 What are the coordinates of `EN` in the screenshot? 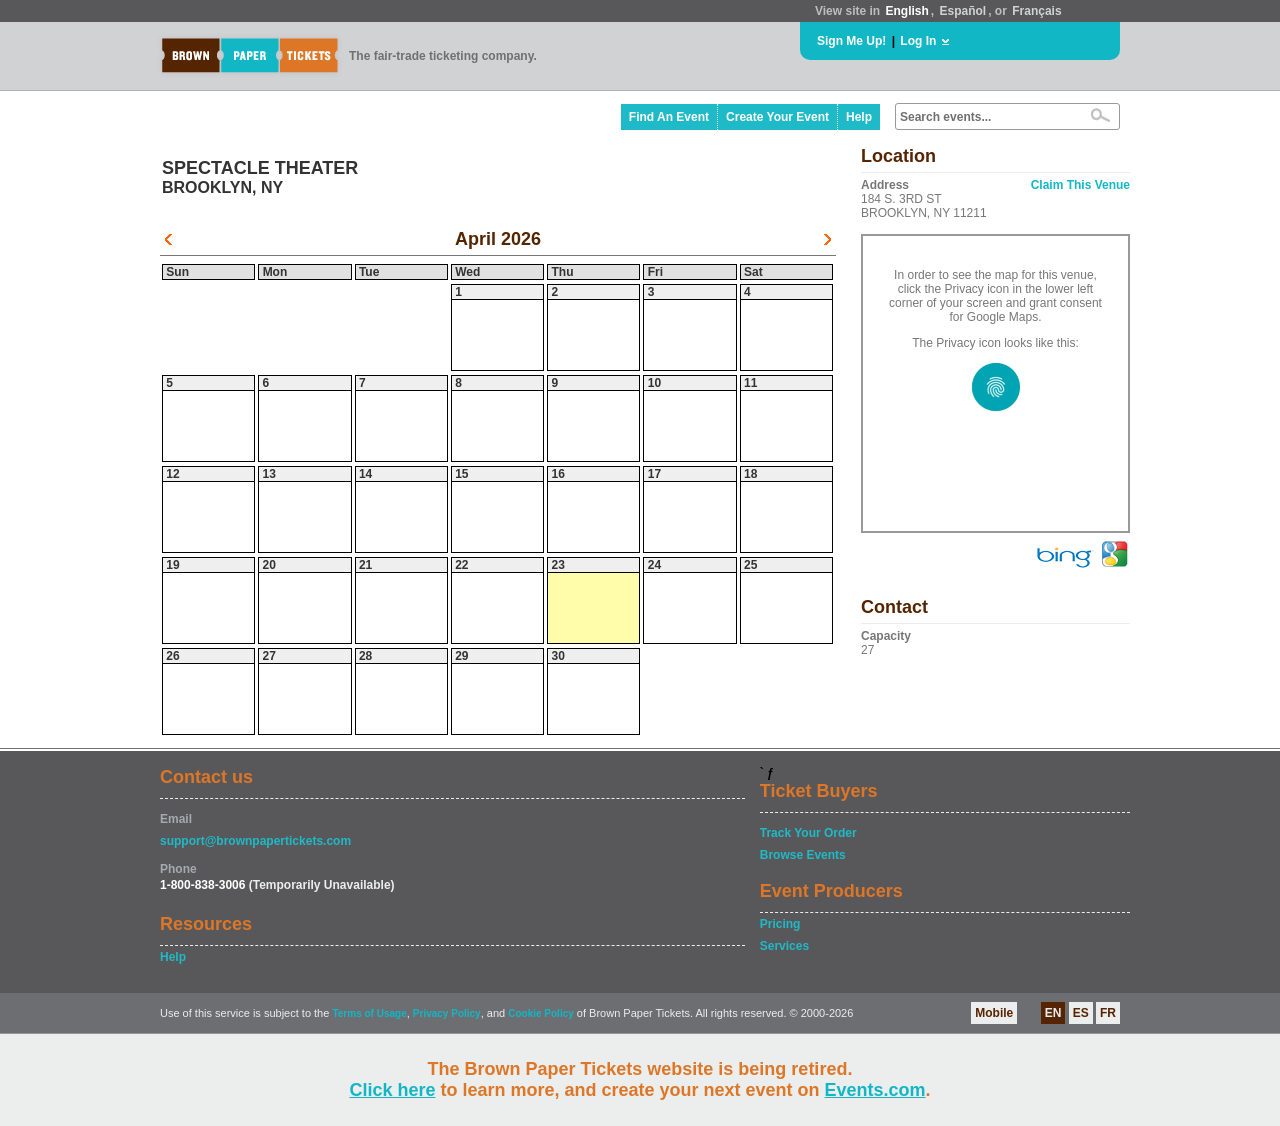 It's located at (1053, 1013).